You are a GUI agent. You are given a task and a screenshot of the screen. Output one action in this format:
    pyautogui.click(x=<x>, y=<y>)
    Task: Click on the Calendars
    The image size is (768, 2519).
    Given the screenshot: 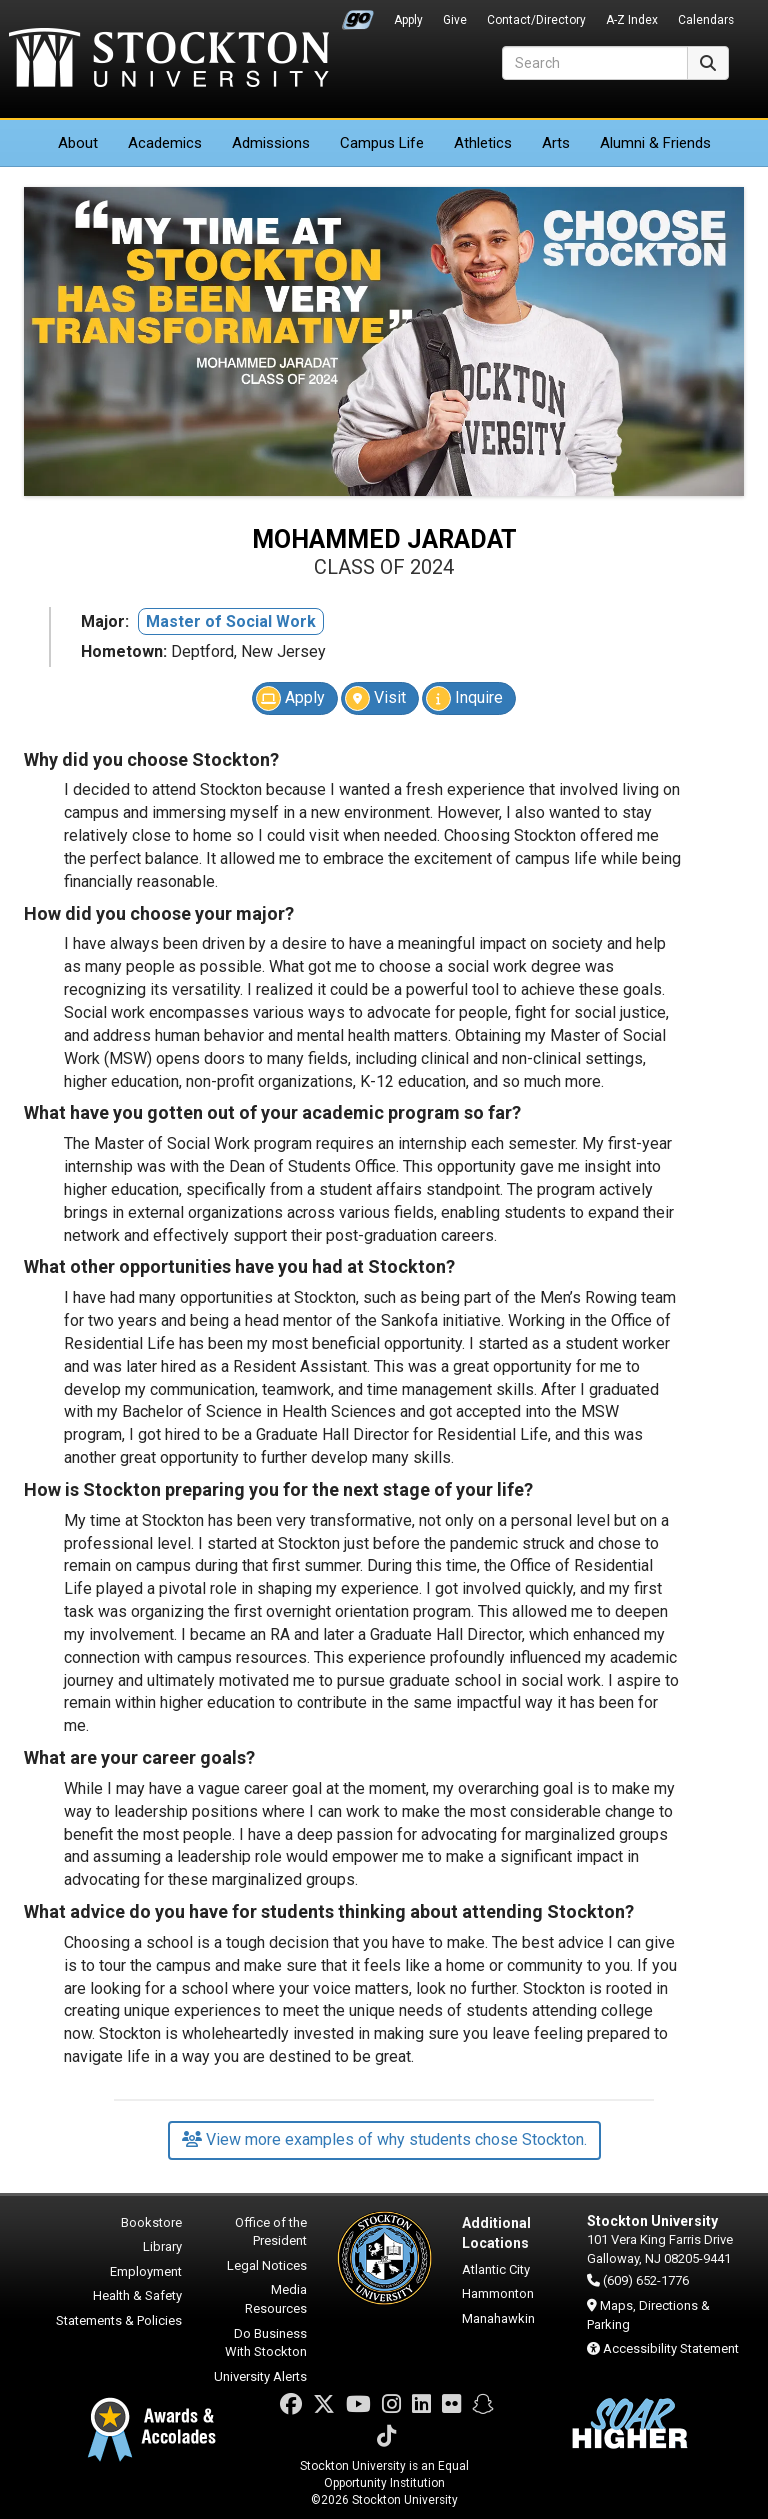 What is the action you would take?
    pyautogui.click(x=706, y=20)
    